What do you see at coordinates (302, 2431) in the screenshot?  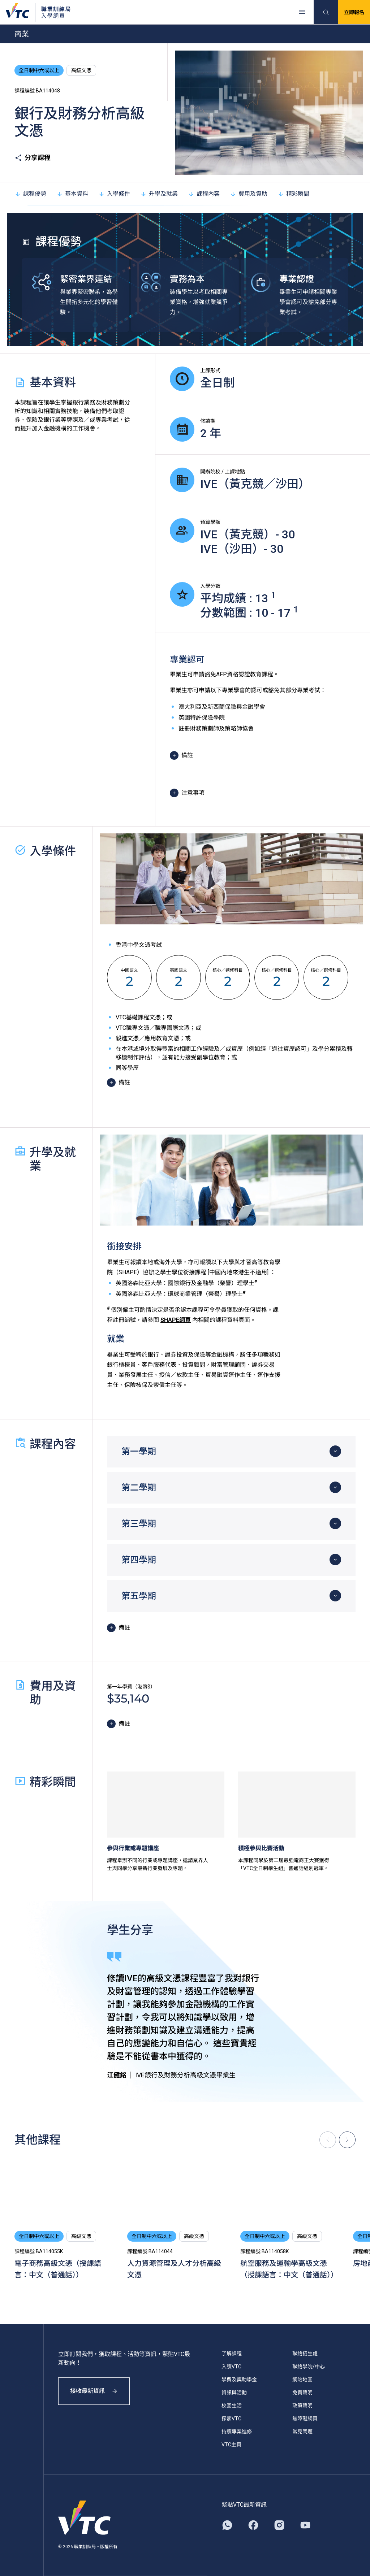 I see `常見問題` at bounding box center [302, 2431].